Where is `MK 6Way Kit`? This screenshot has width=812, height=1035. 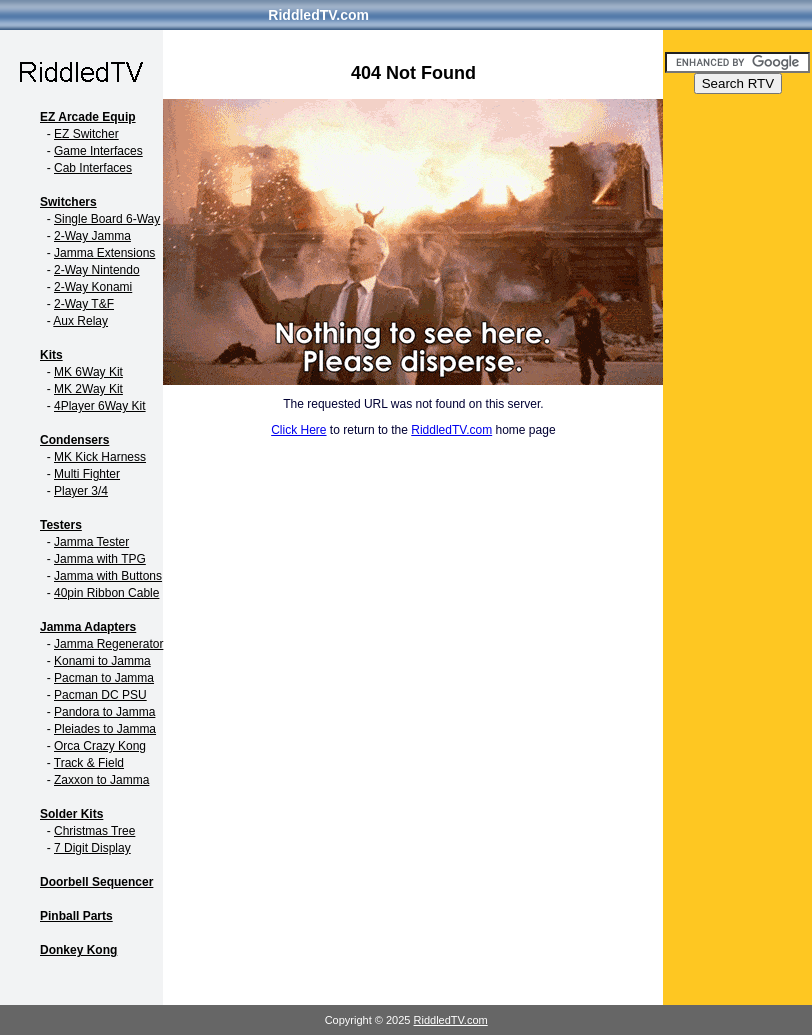 MK 6Way Kit is located at coordinates (88, 372).